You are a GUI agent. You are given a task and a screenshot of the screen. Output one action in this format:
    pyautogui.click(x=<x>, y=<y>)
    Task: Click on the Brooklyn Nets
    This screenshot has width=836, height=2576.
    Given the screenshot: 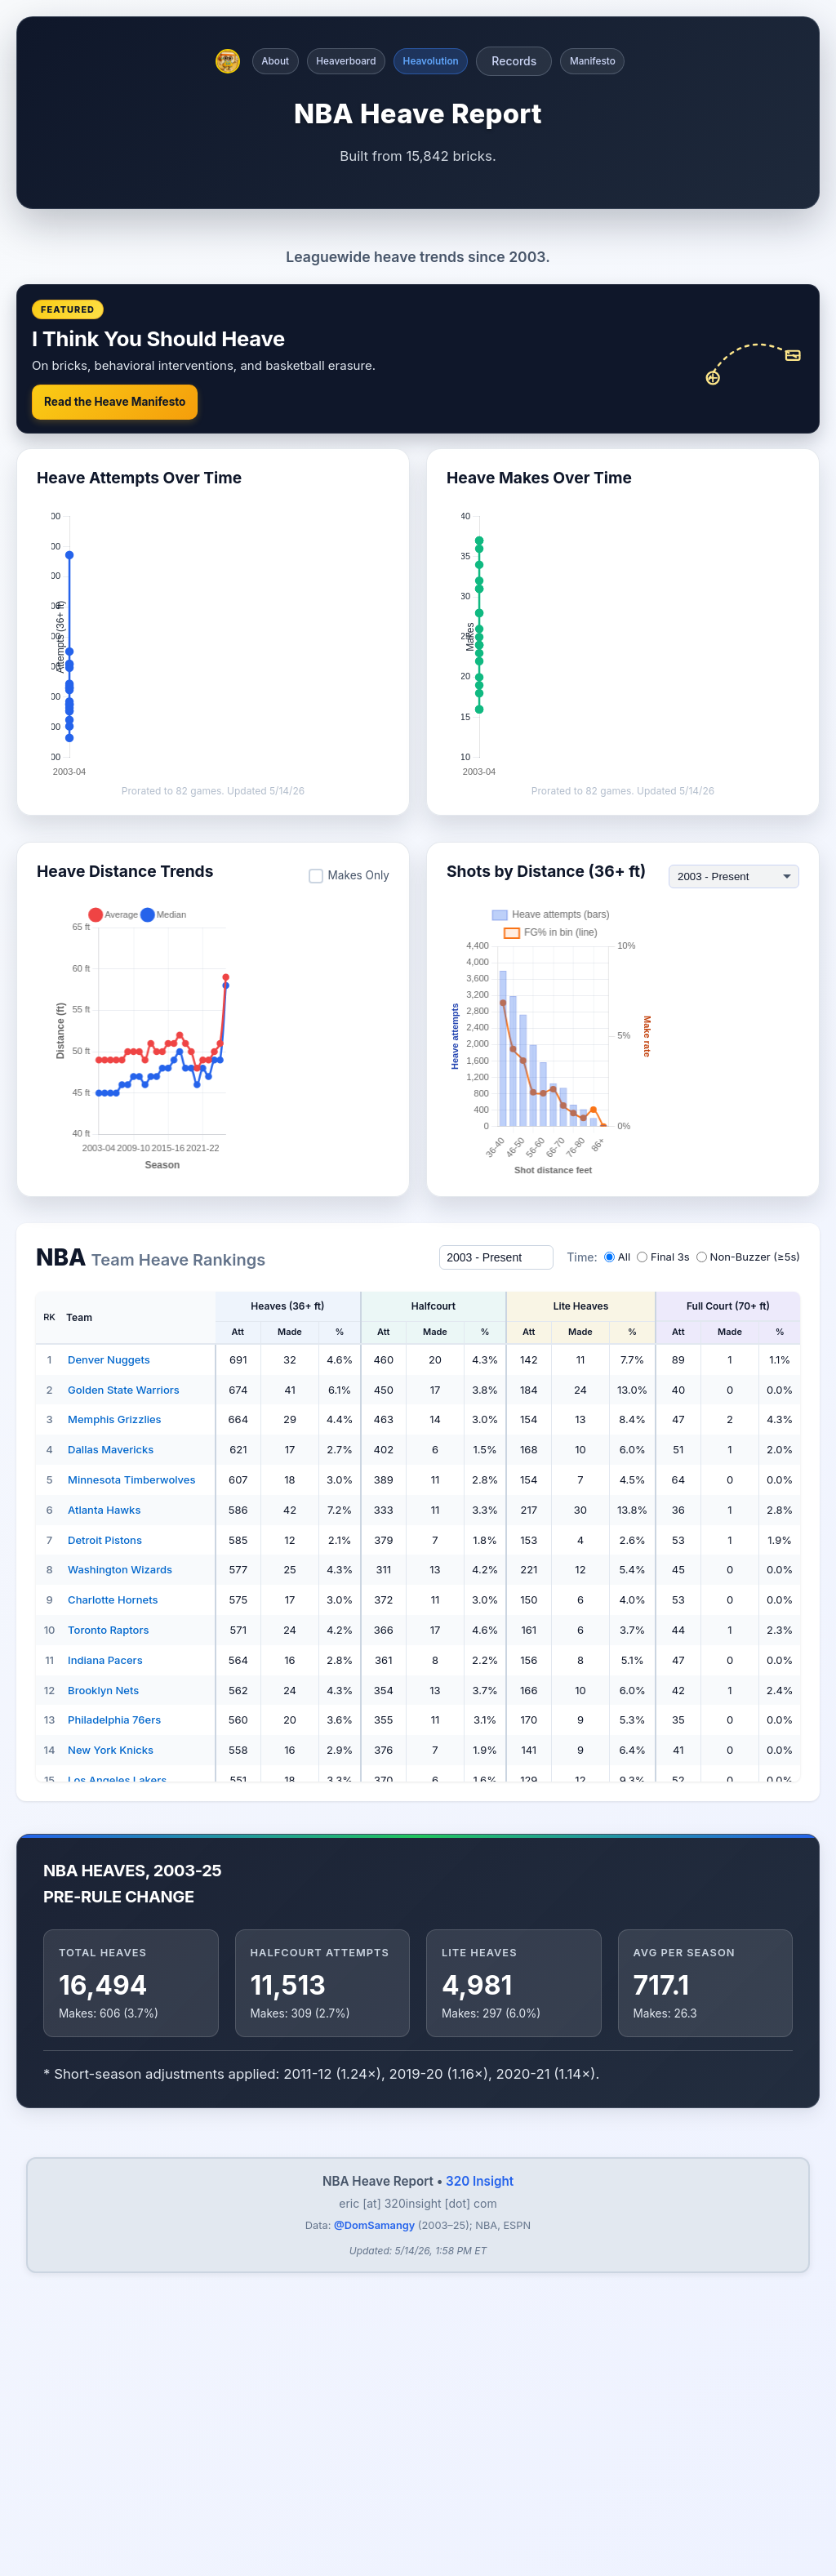 What is the action you would take?
    pyautogui.click(x=103, y=2049)
    